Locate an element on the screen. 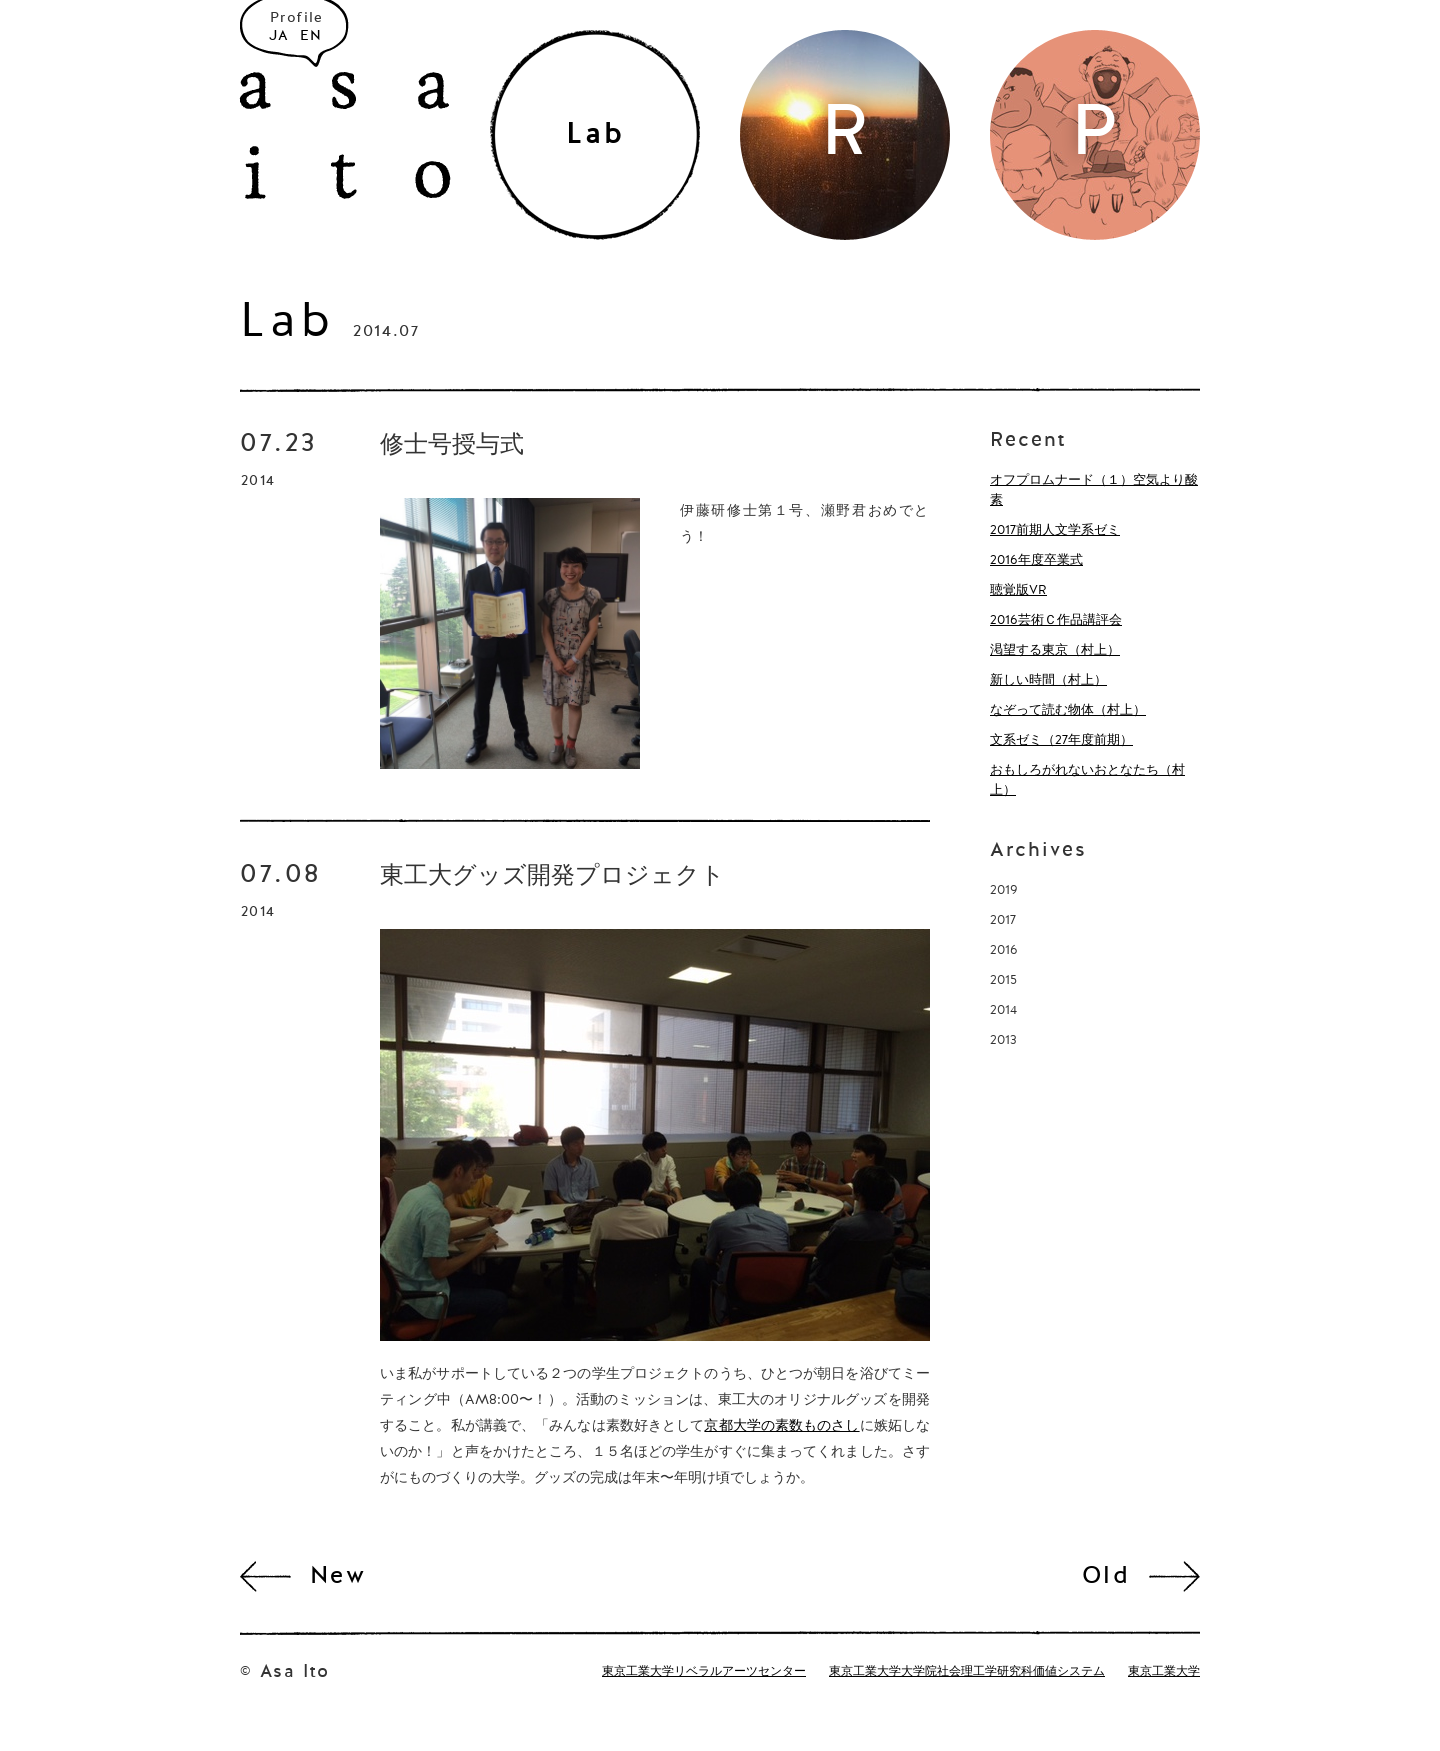 The height and width of the screenshot is (1751, 1440). 2016年度卒業式 is located at coordinates (1036, 560).